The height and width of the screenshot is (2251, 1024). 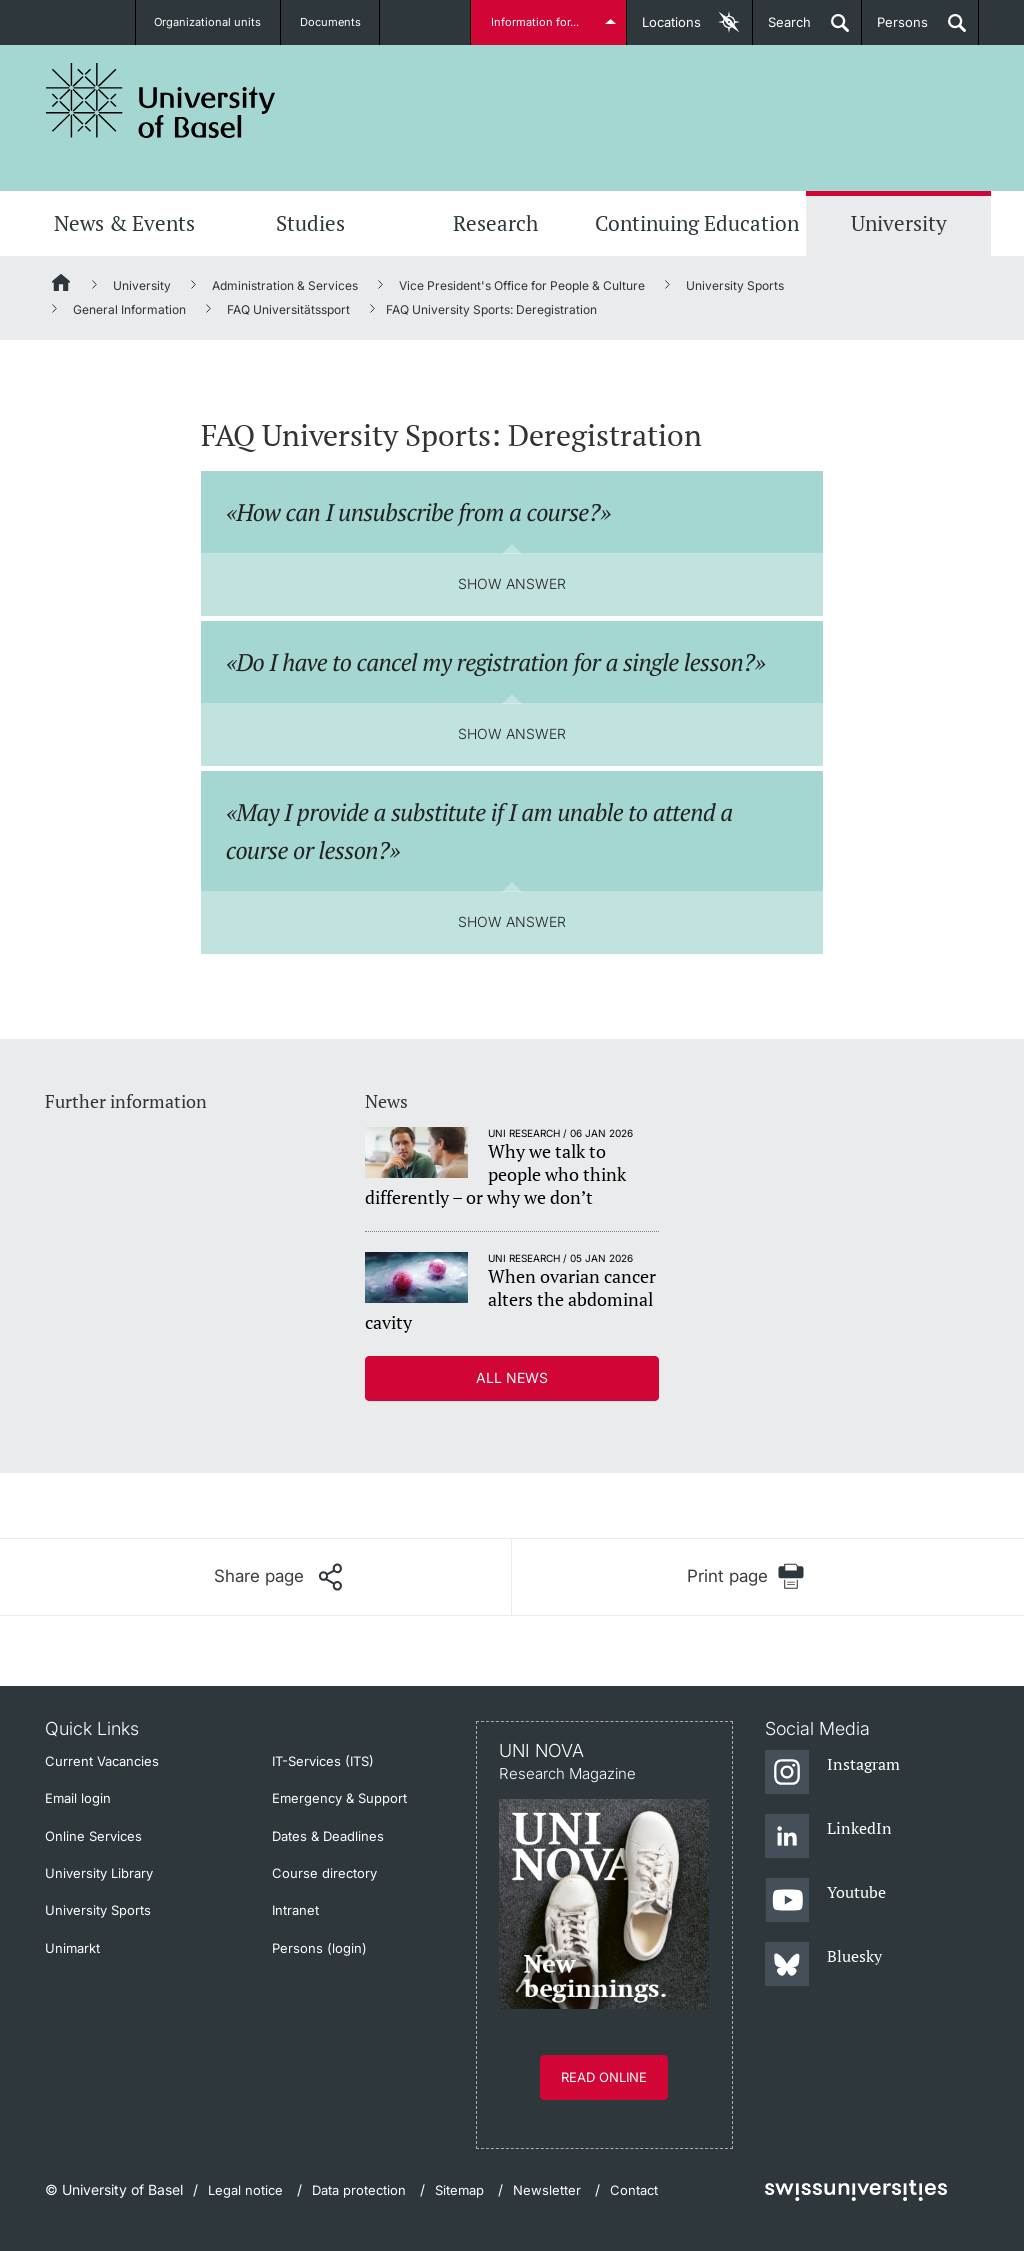 What do you see at coordinates (745, 1576) in the screenshot?
I see `[Print page]` at bounding box center [745, 1576].